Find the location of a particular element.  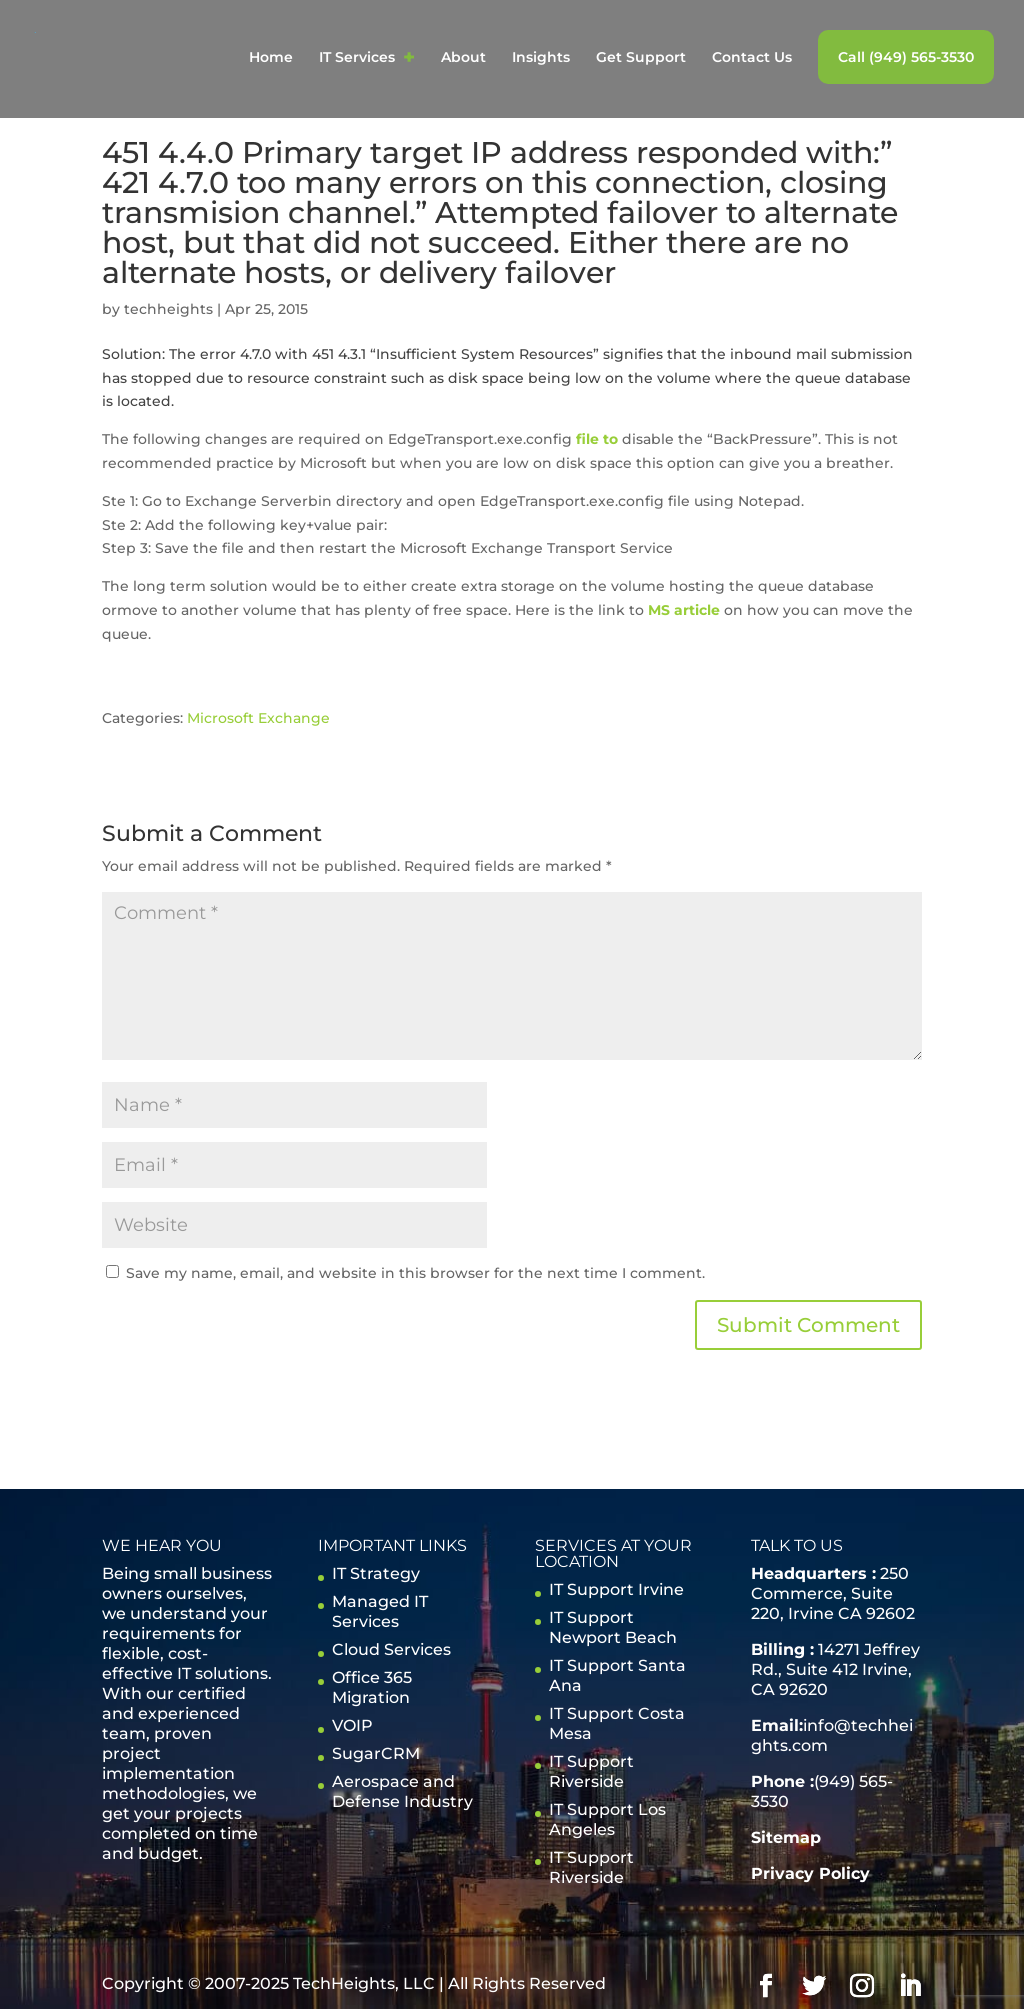

IT Services is located at coordinates (357, 58).